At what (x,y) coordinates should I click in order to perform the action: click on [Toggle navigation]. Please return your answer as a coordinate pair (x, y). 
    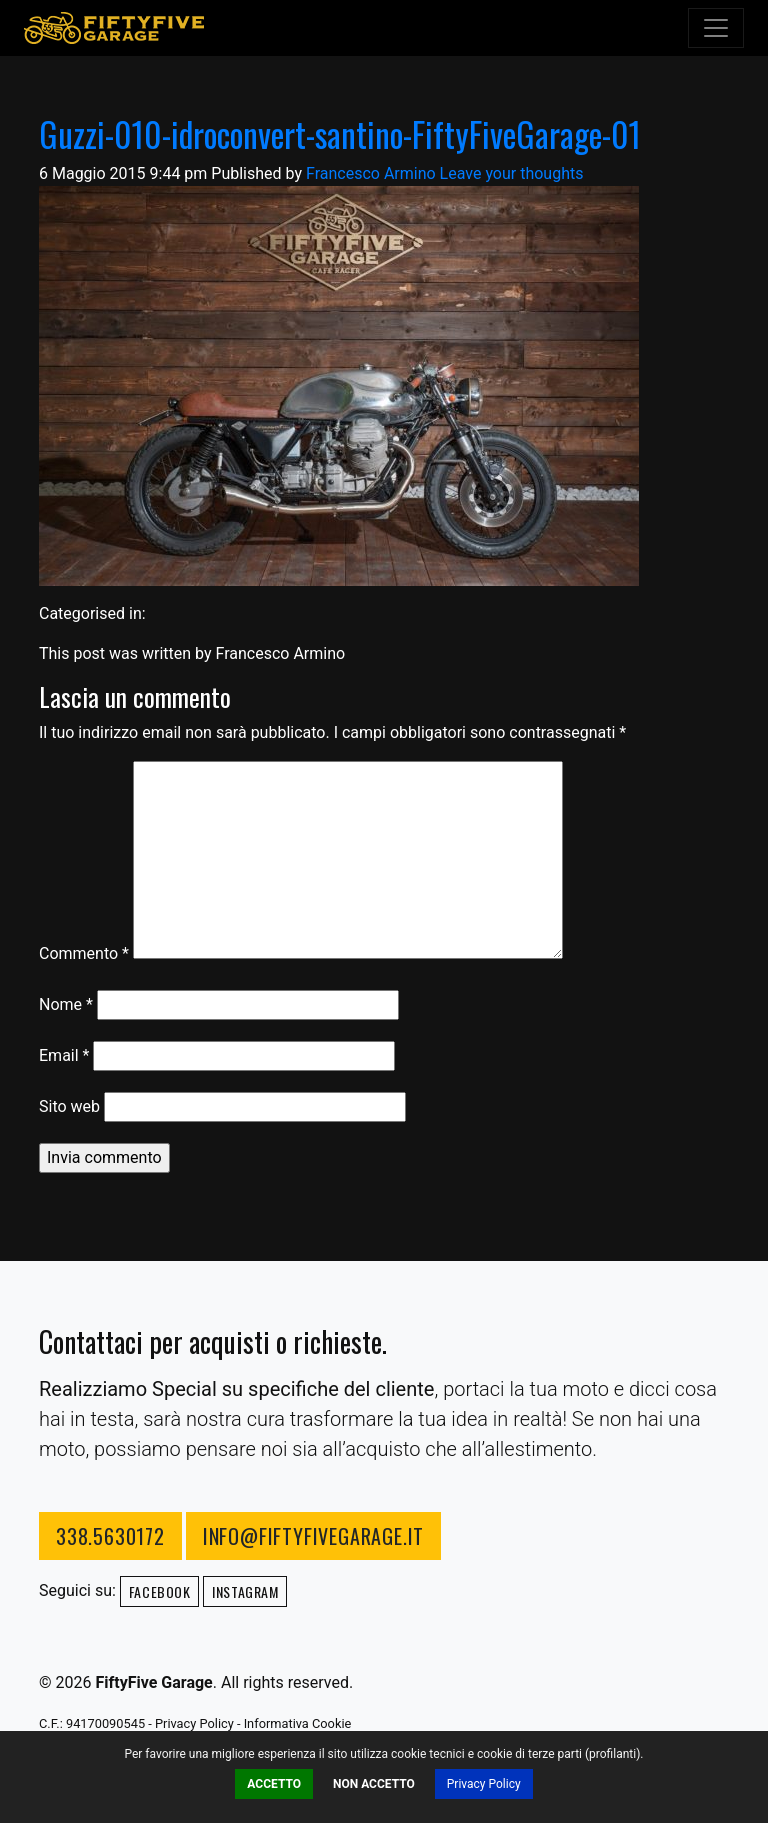
    Looking at the image, I should click on (716, 28).